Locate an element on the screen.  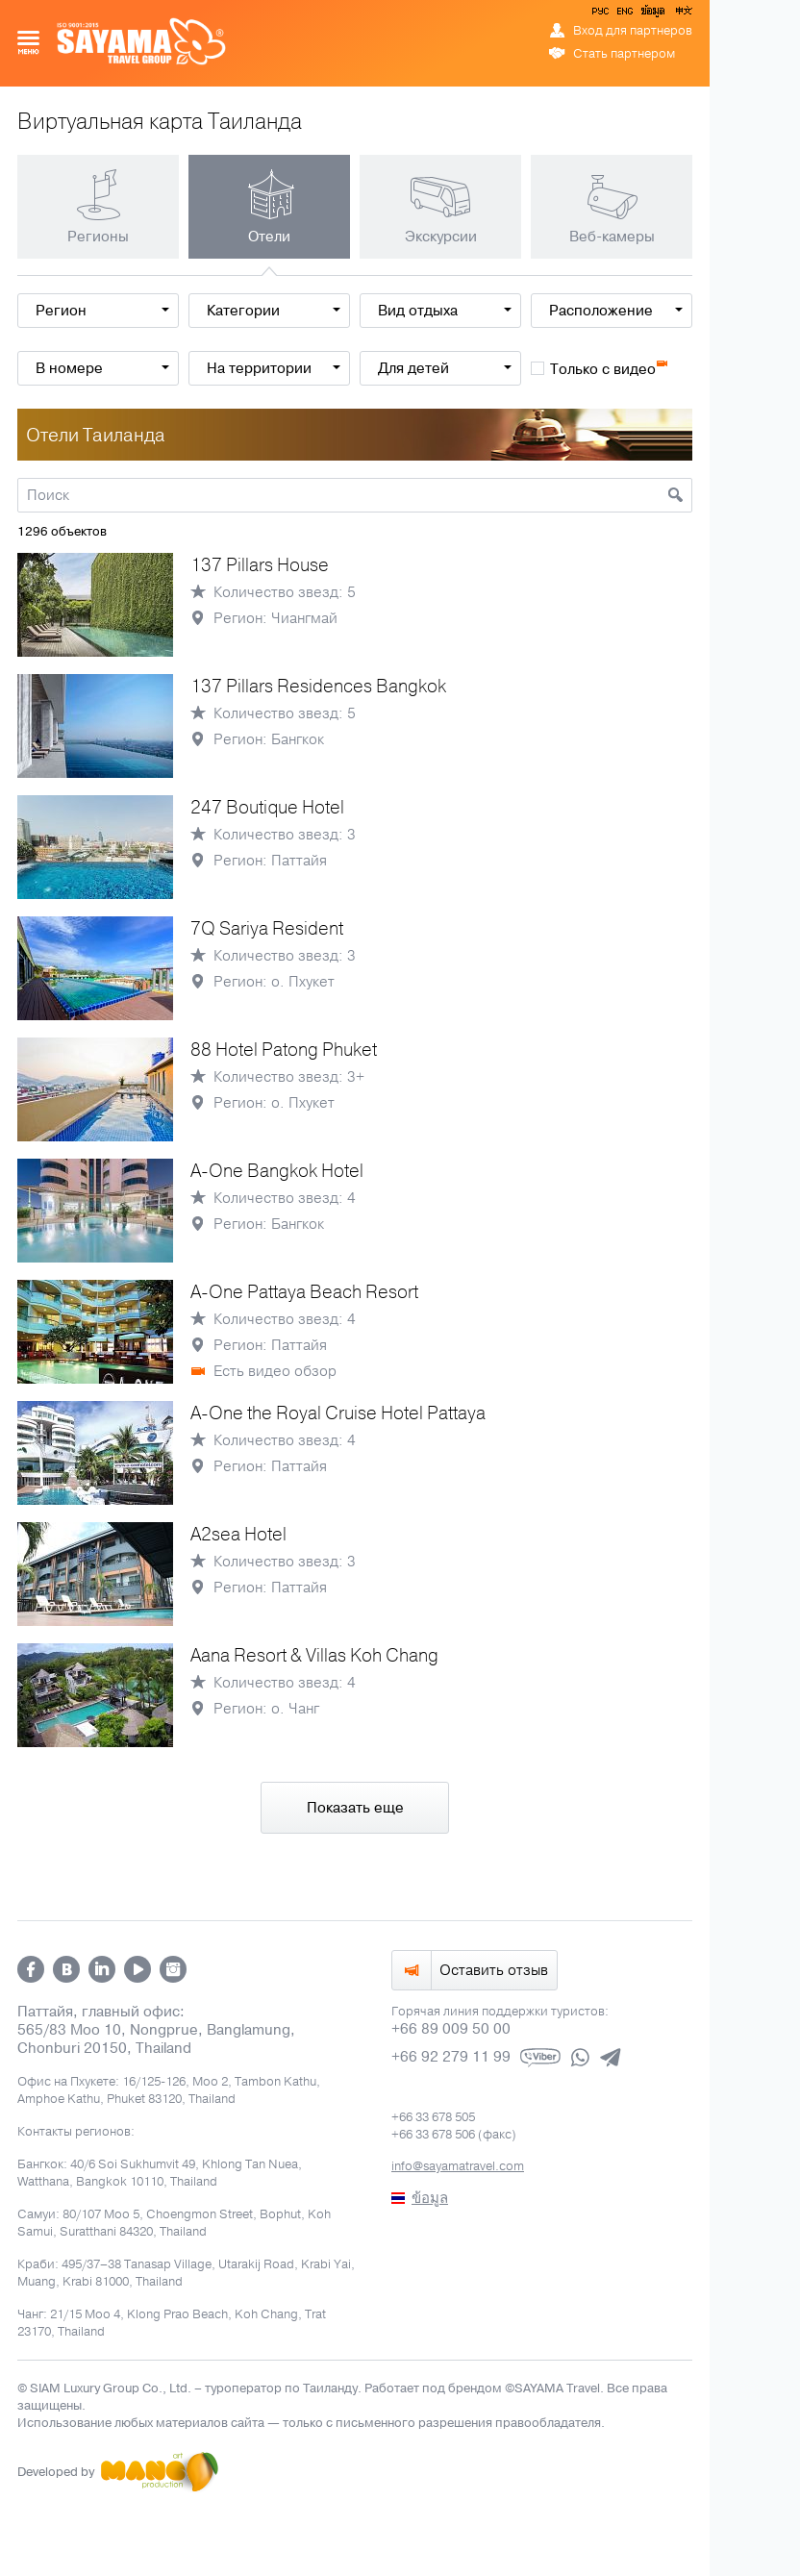
Экскурсии is located at coordinates (441, 236).